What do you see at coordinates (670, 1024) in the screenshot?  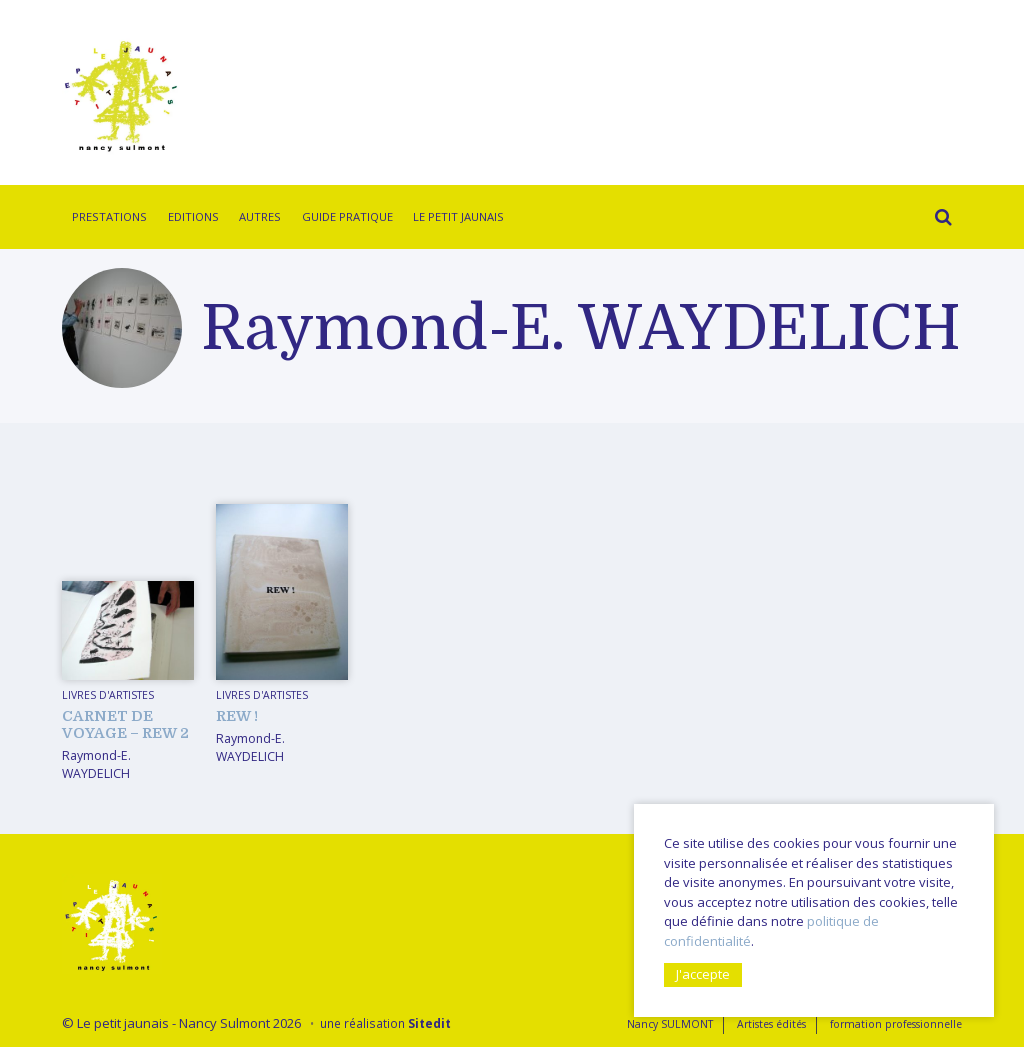 I see `Nancy SULMONT` at bounding box center [670, 1024].